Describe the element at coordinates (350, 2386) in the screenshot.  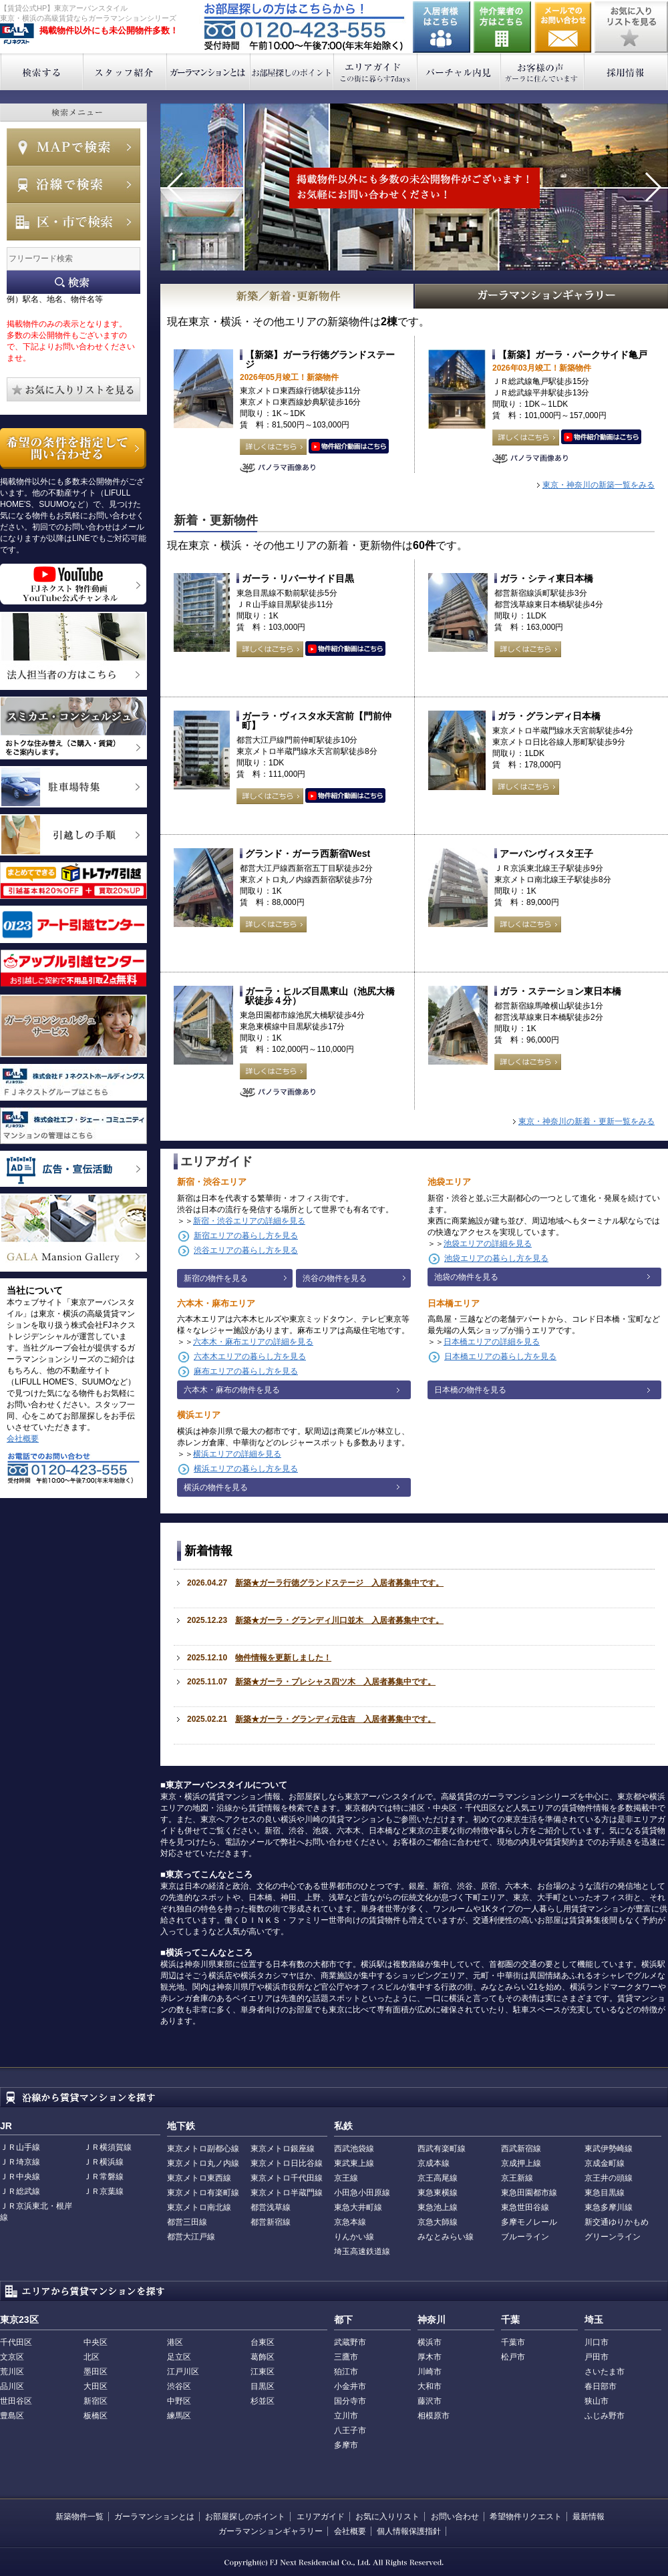
I see `小金井市` at that location.